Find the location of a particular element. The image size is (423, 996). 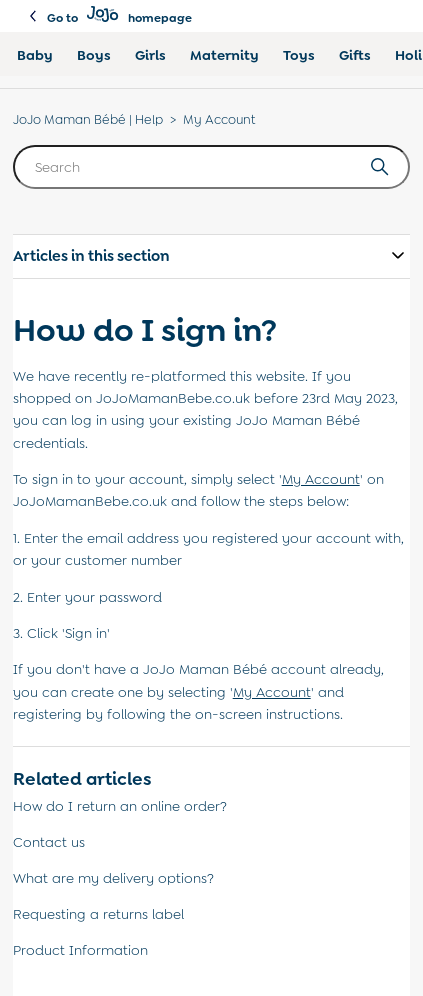

JoJo Maman Bébé | Help is located at coordinates (88, 119).